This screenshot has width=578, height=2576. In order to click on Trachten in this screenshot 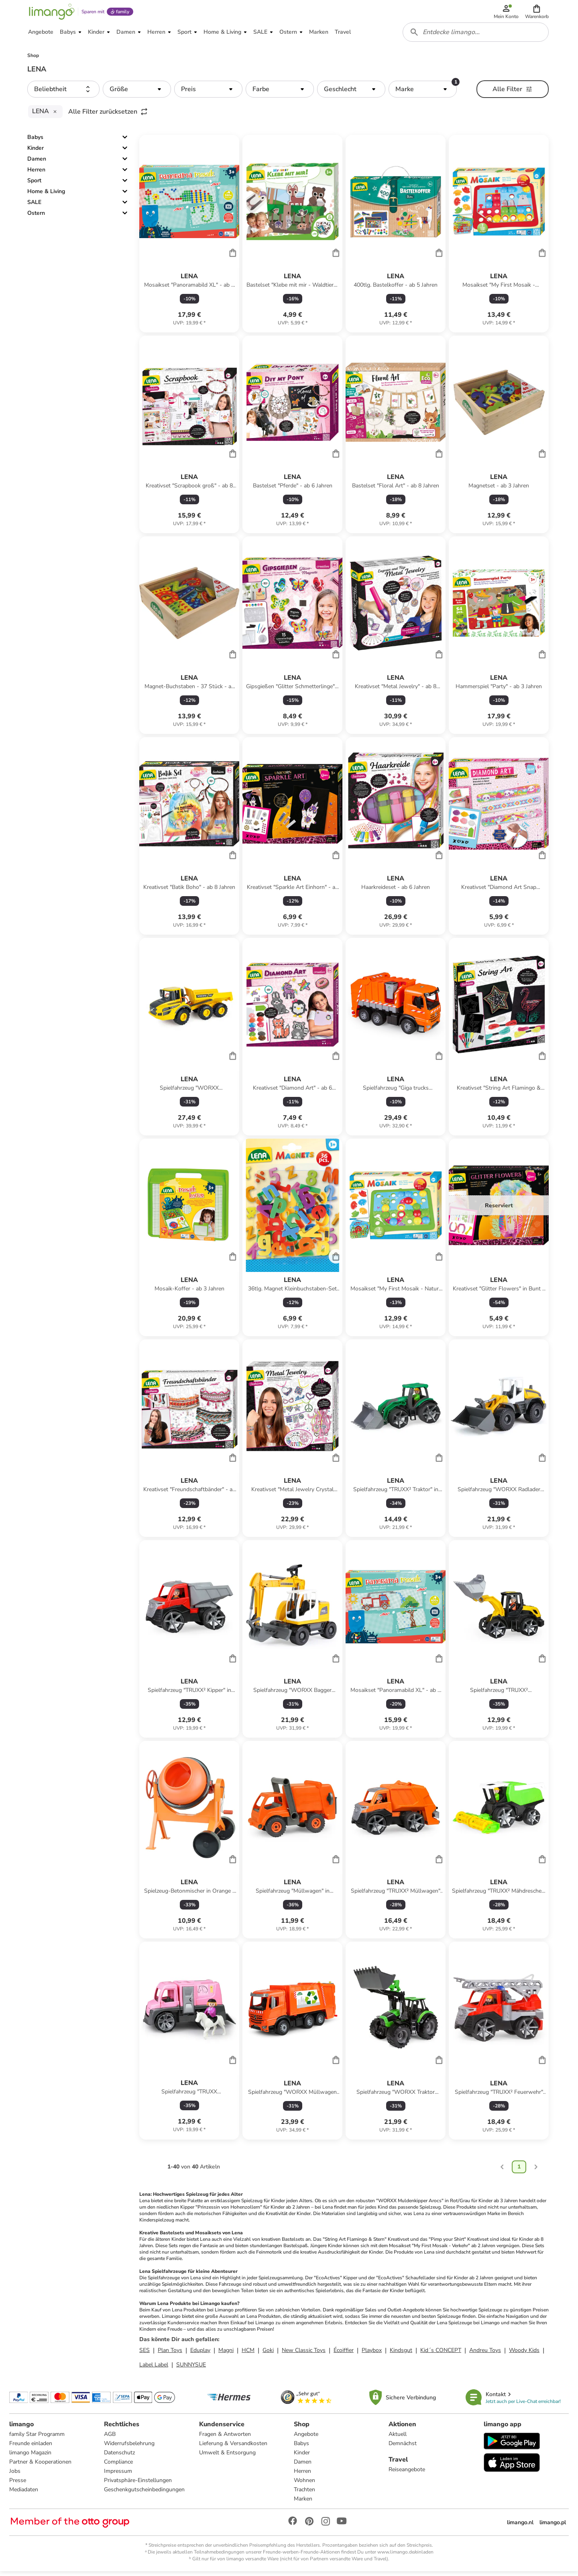, I will do `click(304, 2494)`.